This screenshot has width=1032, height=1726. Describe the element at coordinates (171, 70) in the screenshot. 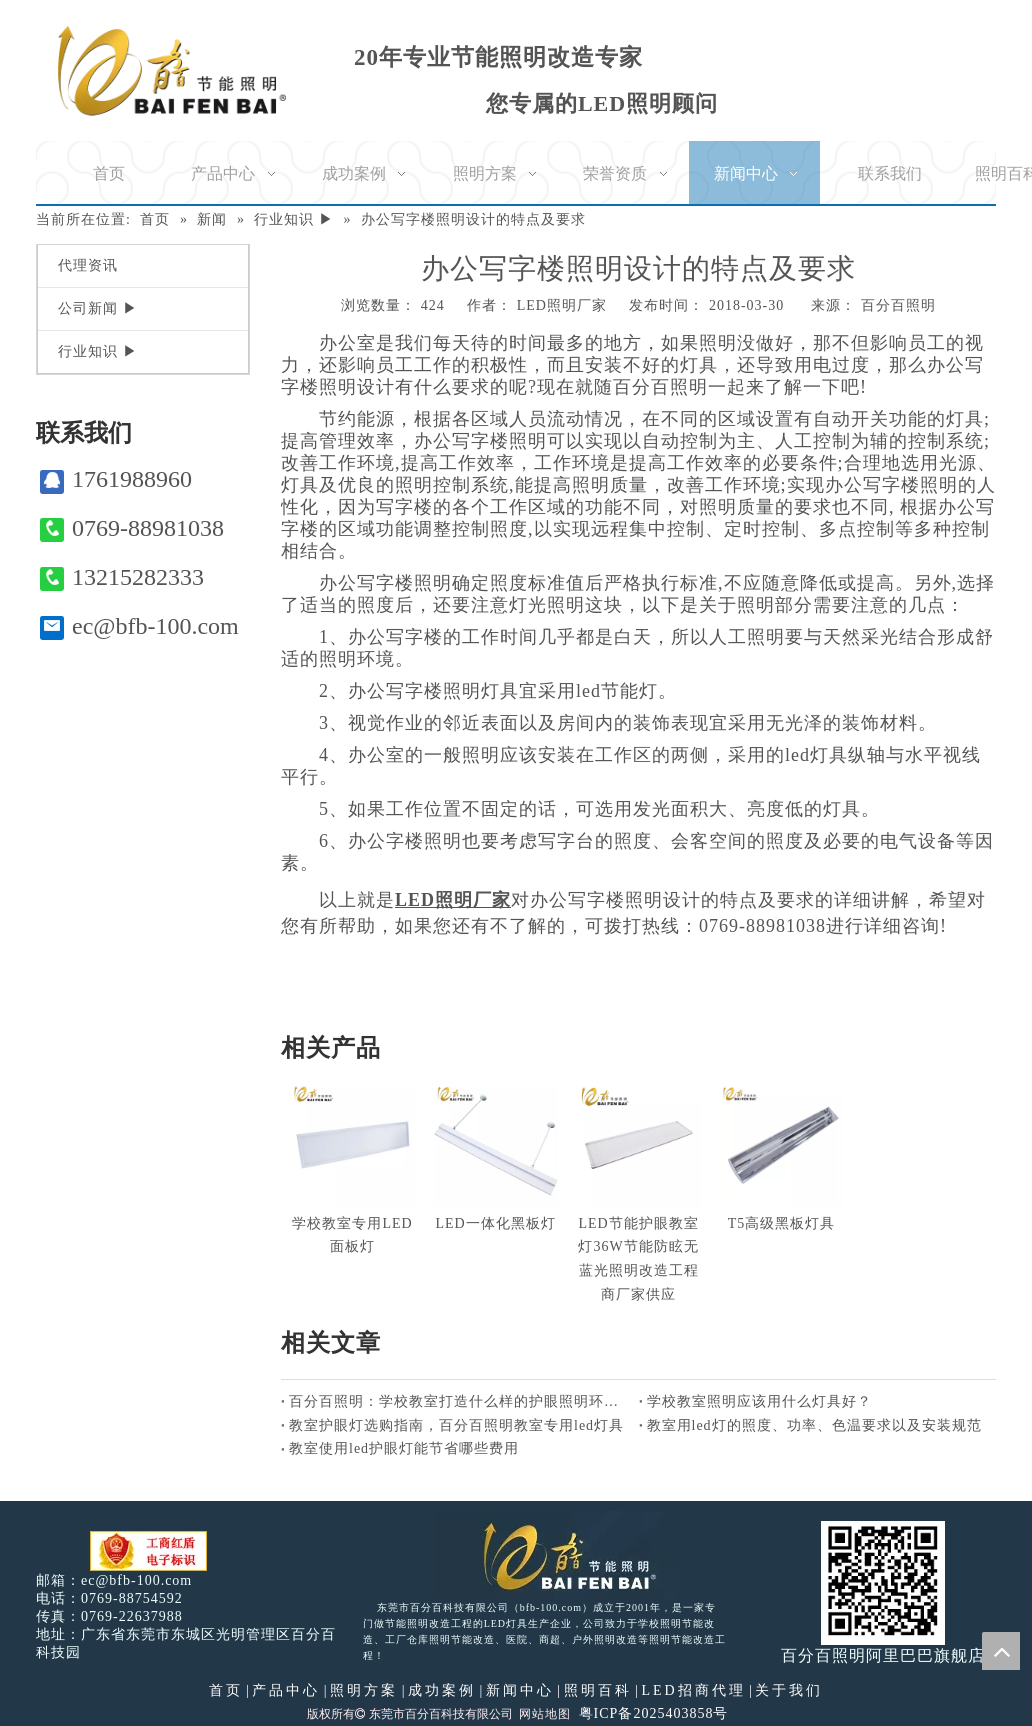

I see `[百分百照明]` at that location.